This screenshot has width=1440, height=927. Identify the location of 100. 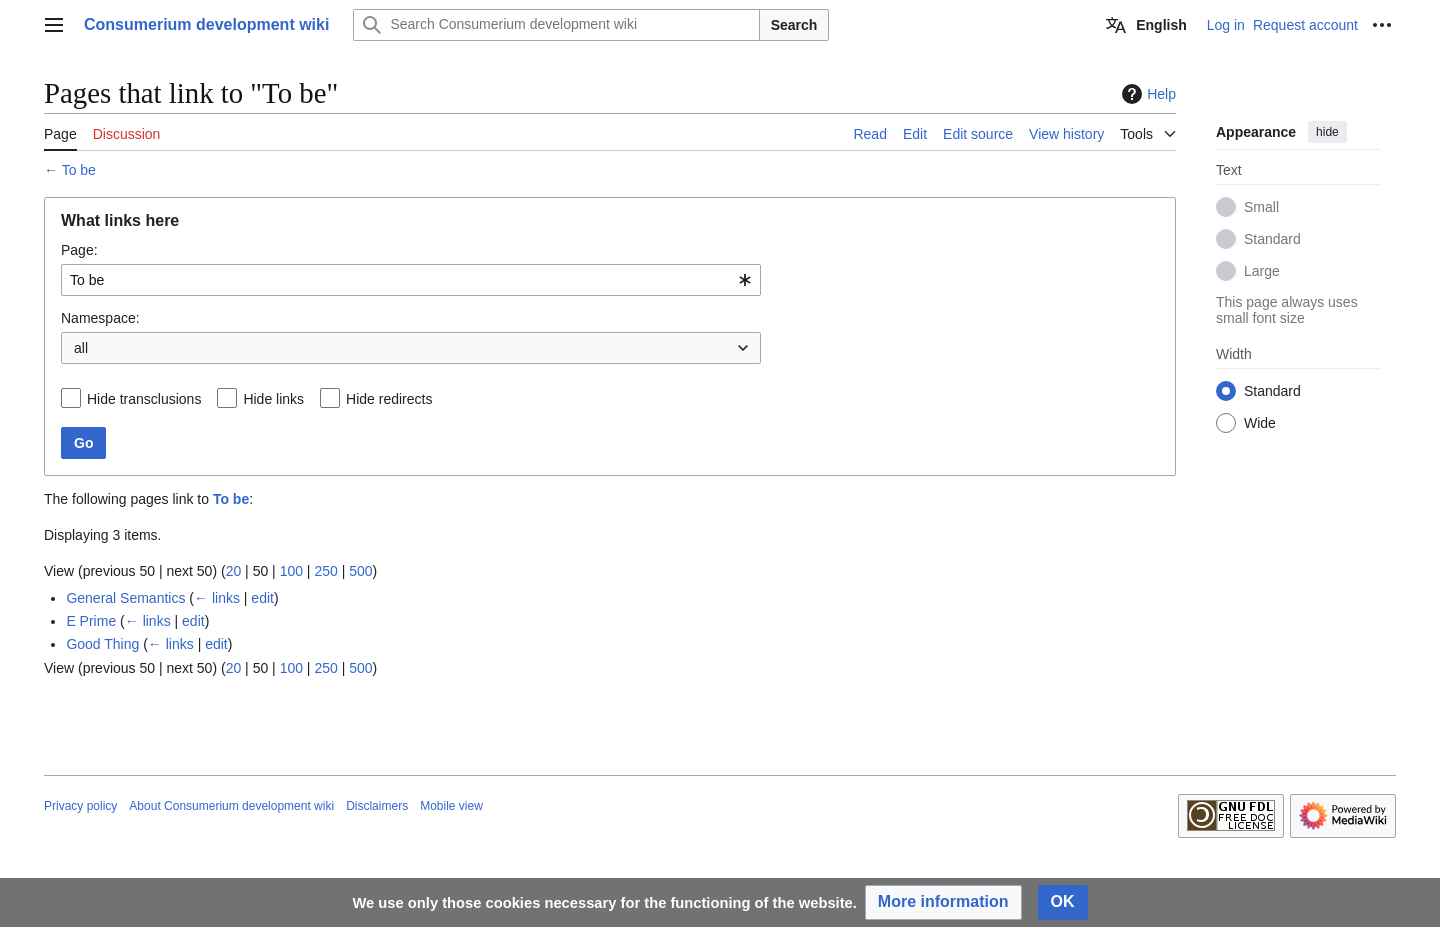
(291, 571).